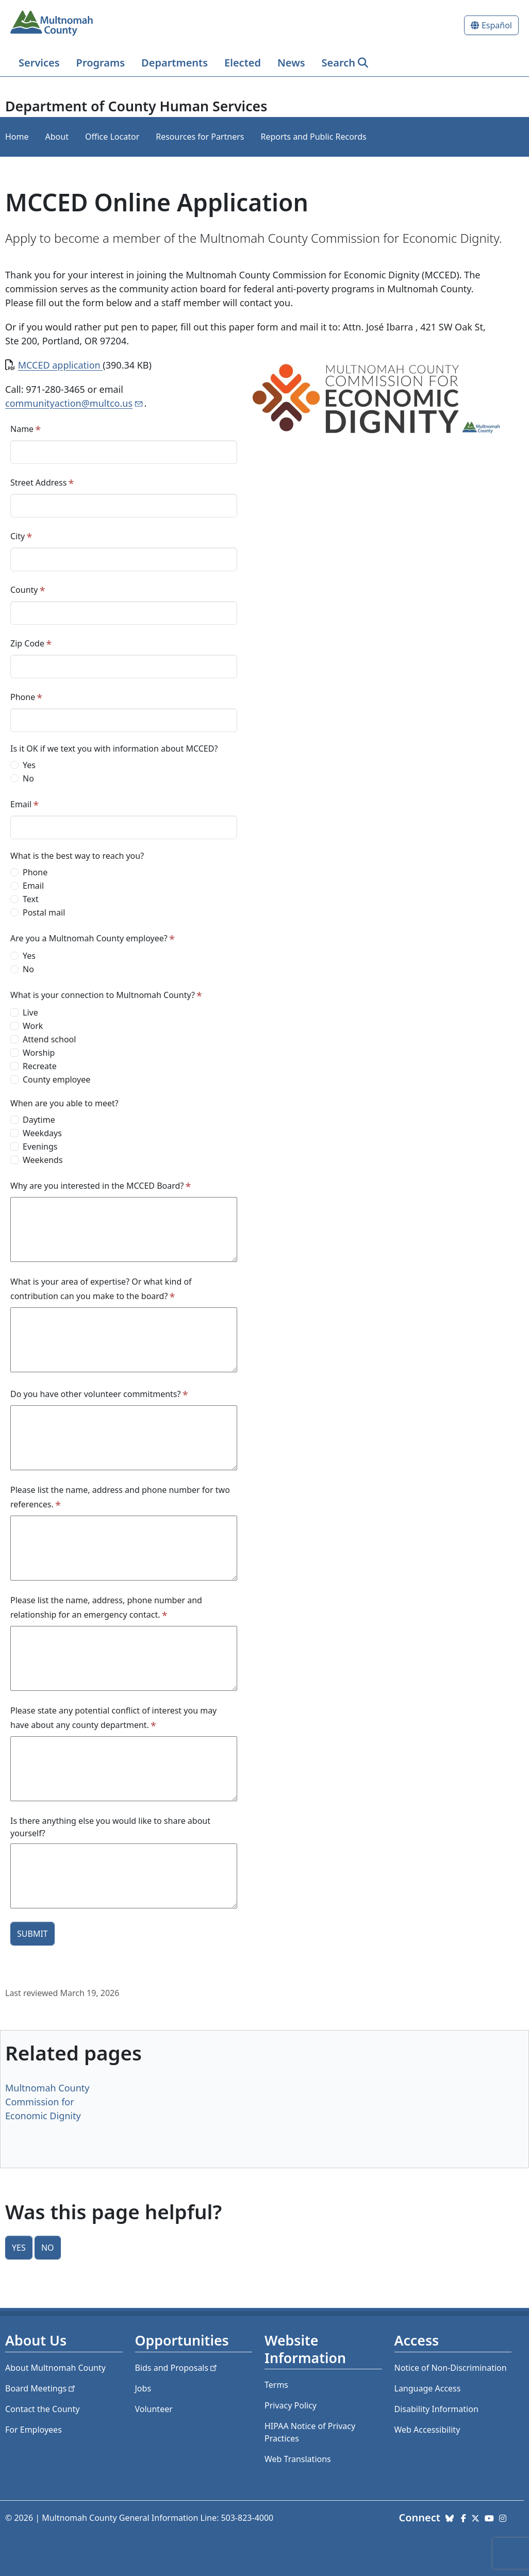 The image size is (529, 2576). Describe the element at coordinates (143, 2388) in the screenshot. I see `Jobs` at that location.